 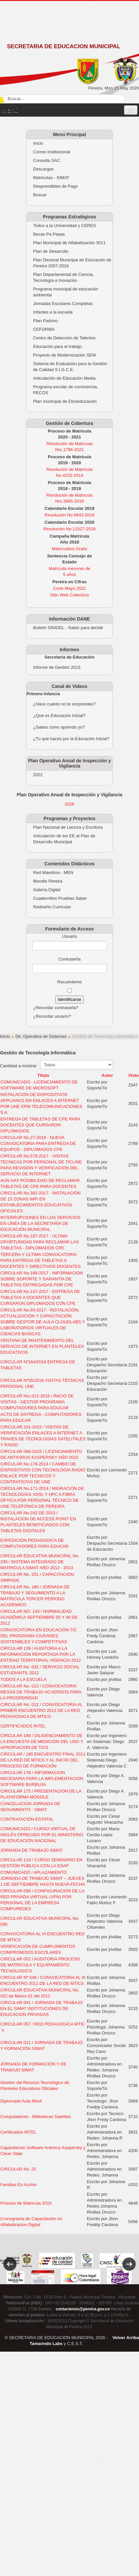 I want to click on Plan Padrino, so click(x=45, y=320).